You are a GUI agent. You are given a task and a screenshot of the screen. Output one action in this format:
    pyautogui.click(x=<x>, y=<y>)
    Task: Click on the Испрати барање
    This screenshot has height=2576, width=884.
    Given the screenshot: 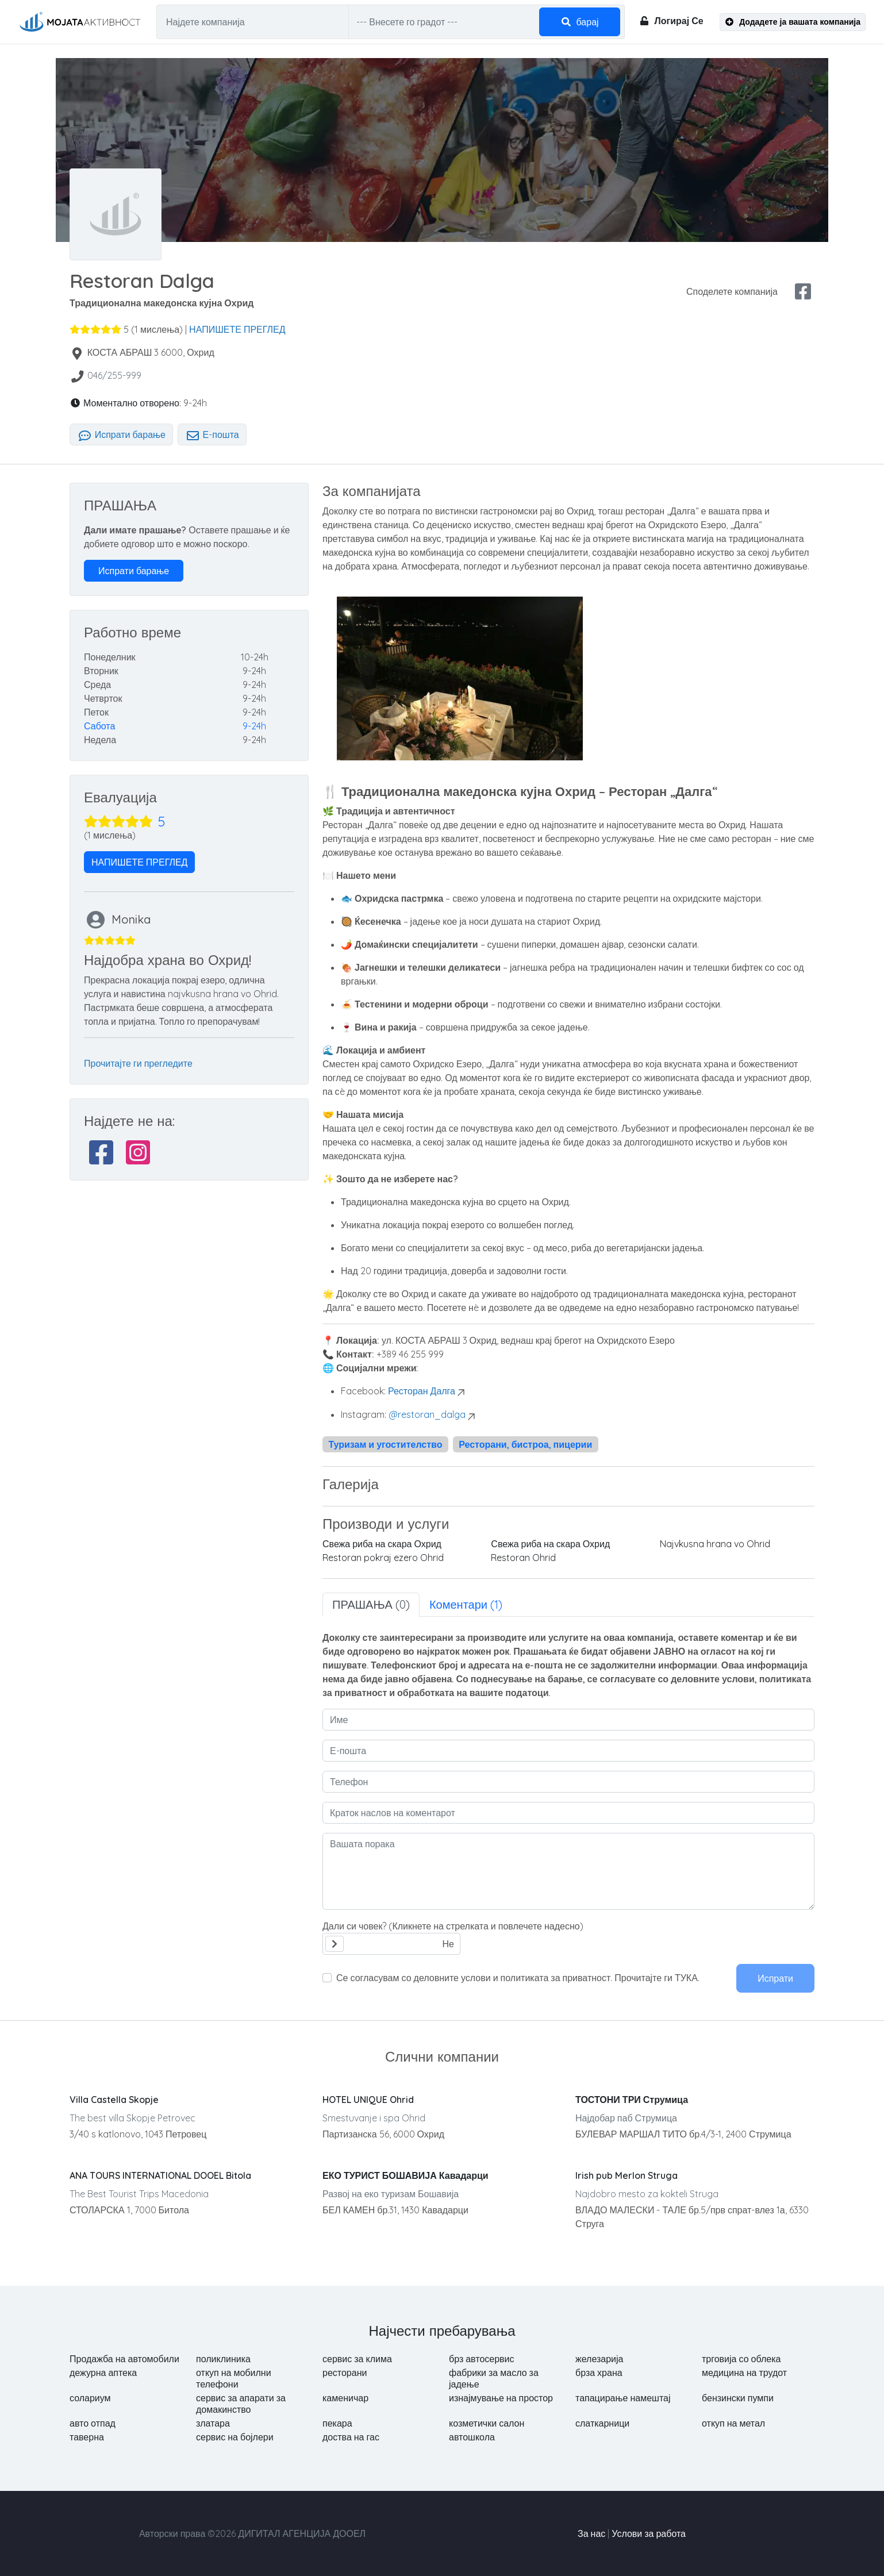 What is the action you would take?
    pyautogui.click(x=121, y=434)
    